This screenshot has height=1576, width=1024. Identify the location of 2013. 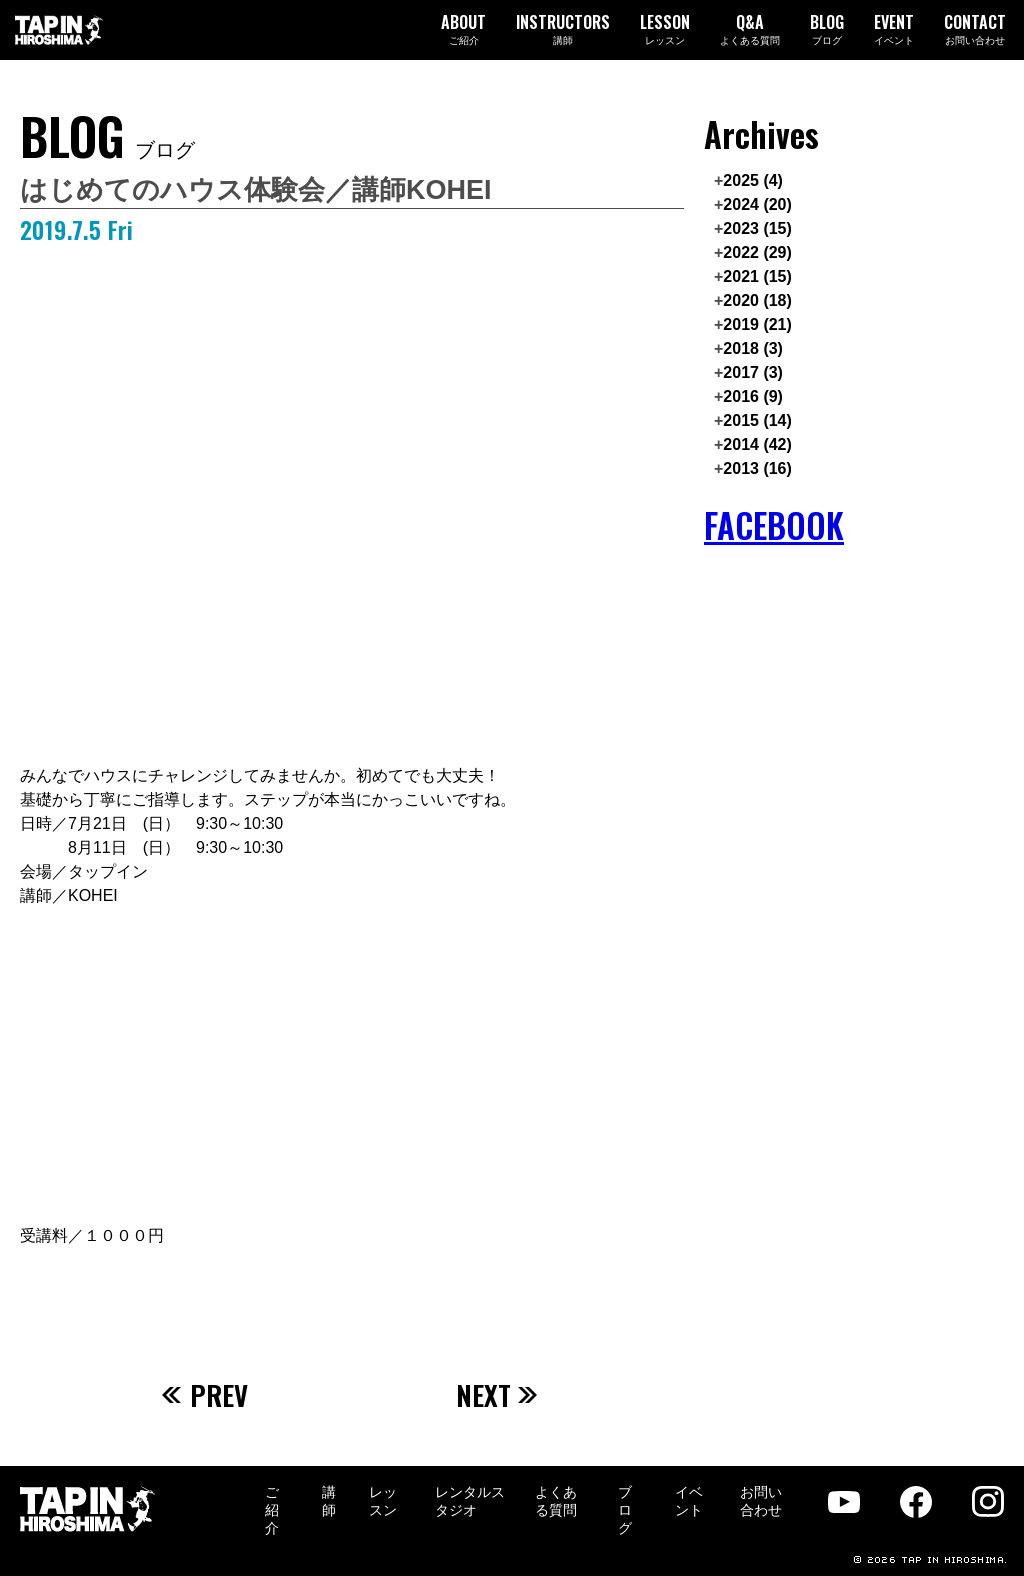
(757, 468).